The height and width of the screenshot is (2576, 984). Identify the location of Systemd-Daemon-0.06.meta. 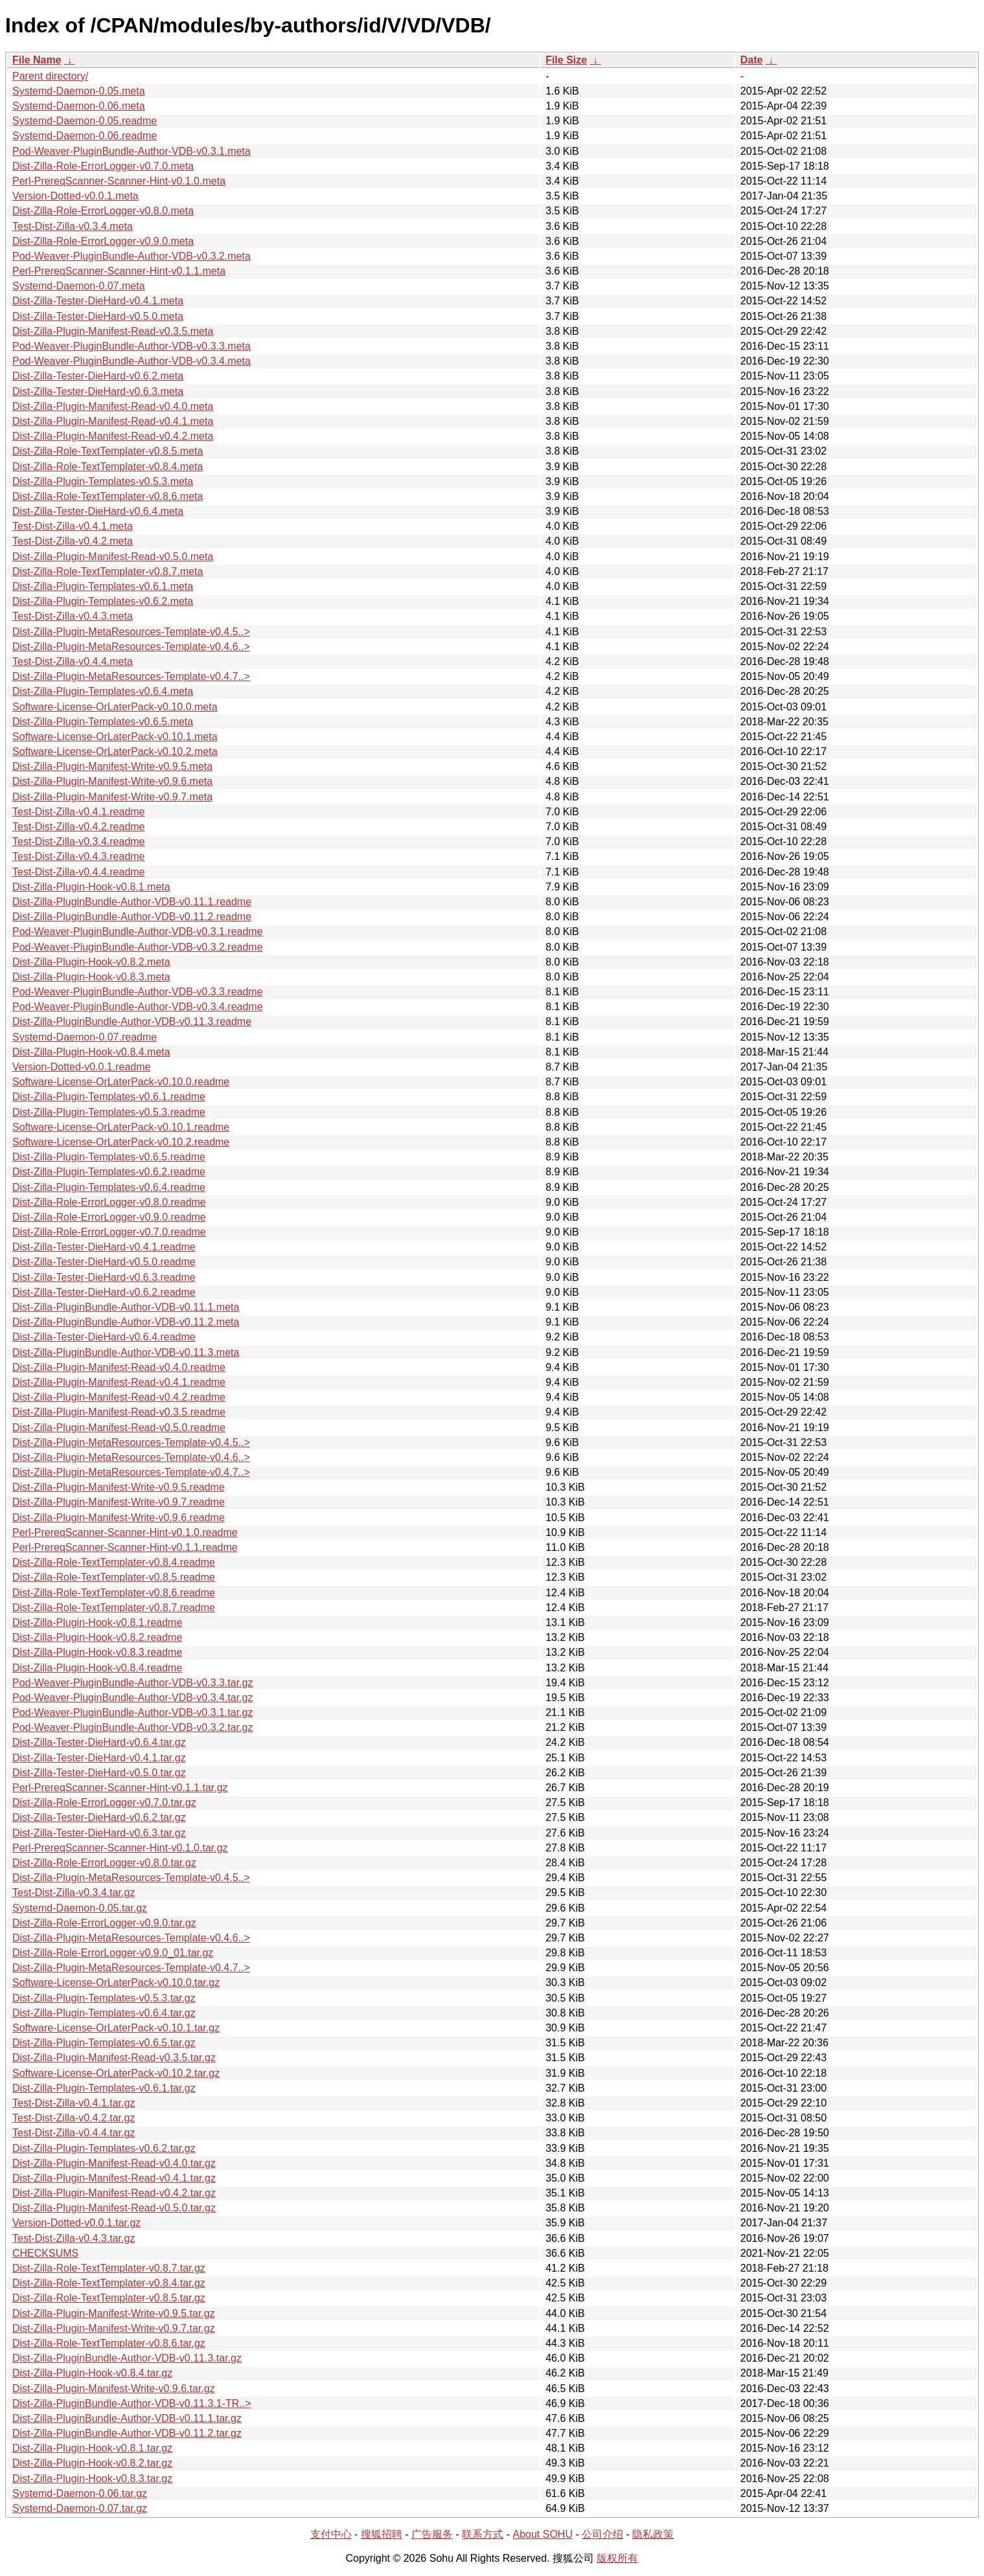
(78, 105).